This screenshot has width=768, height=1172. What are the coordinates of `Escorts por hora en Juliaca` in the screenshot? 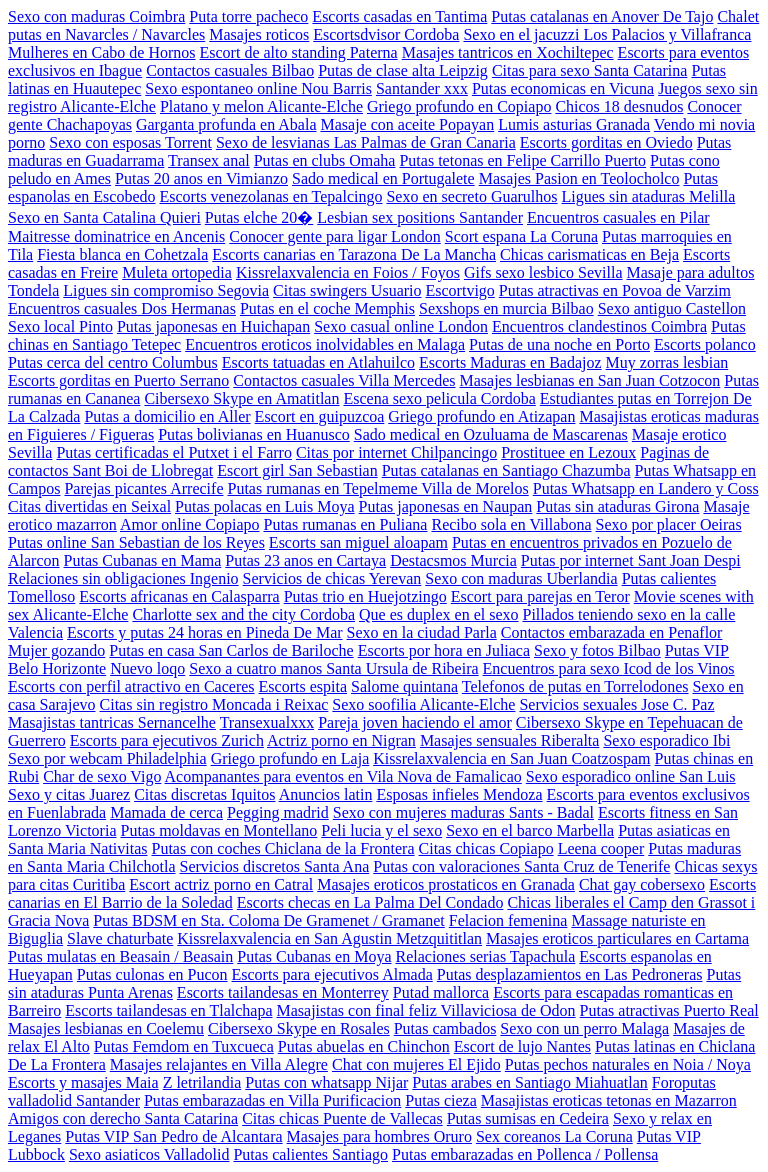 It's located at (444, 650).